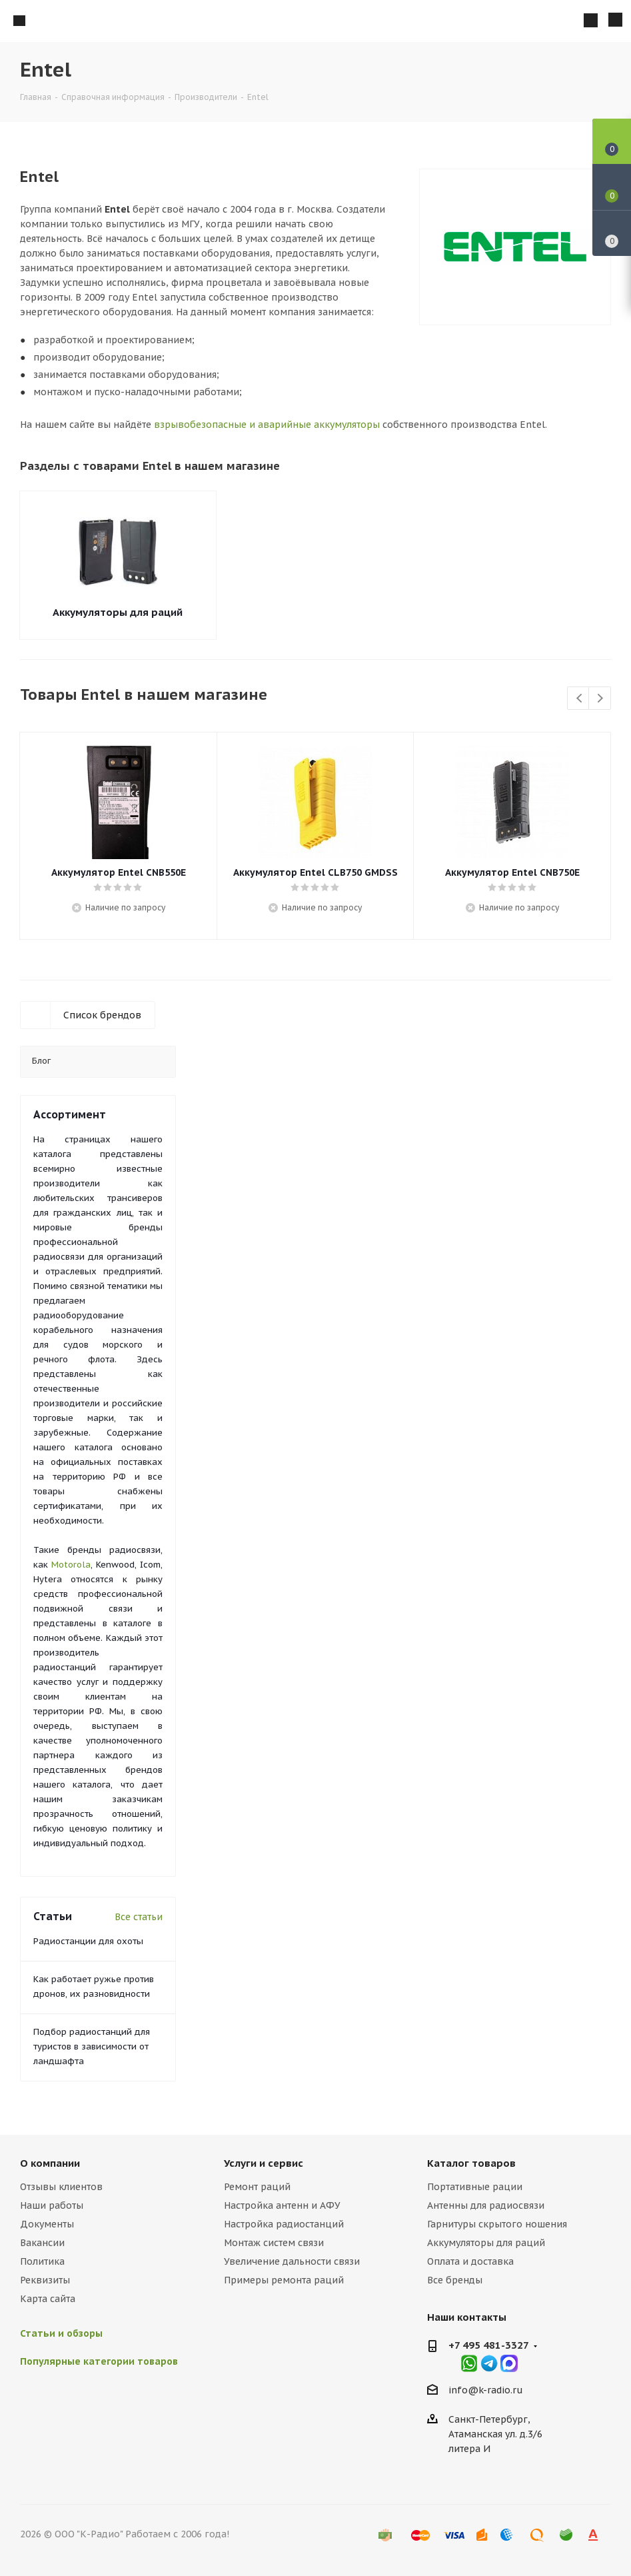 Image resolution: width=631 pixels, height=2576 pixels. Describe the element at coordinates (118, 612) in the screenshot. I see `Аккумуляторы для раций` at that location.